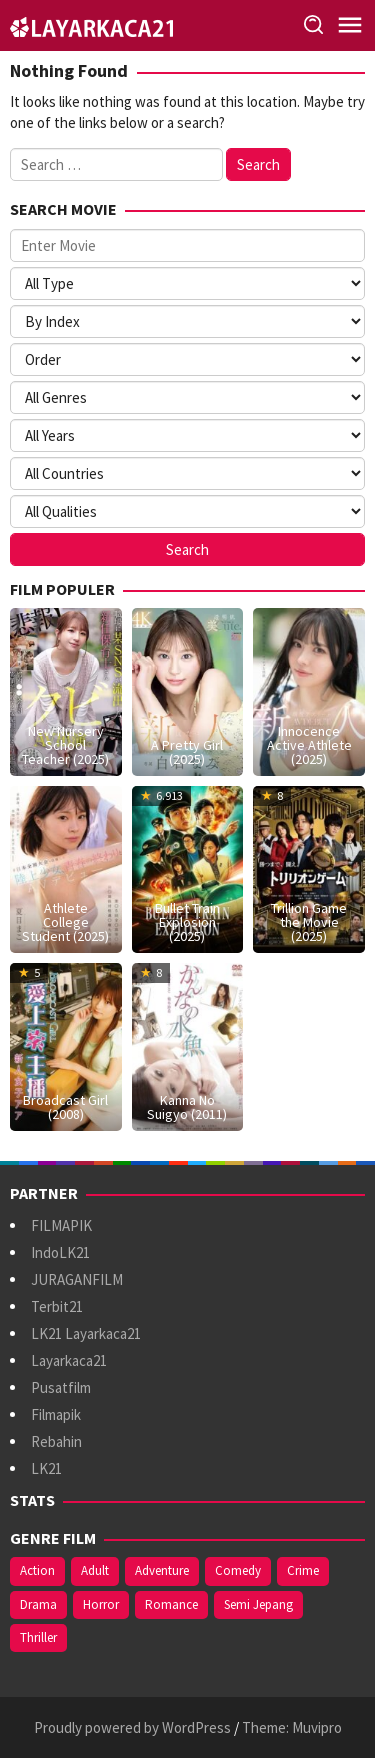 The height and width of the screenshot is (1758, 375). What do you see at coordinates (60, 1252) in the screenshot?
I see `IndoLK21` at bounding box center [60, 1252].